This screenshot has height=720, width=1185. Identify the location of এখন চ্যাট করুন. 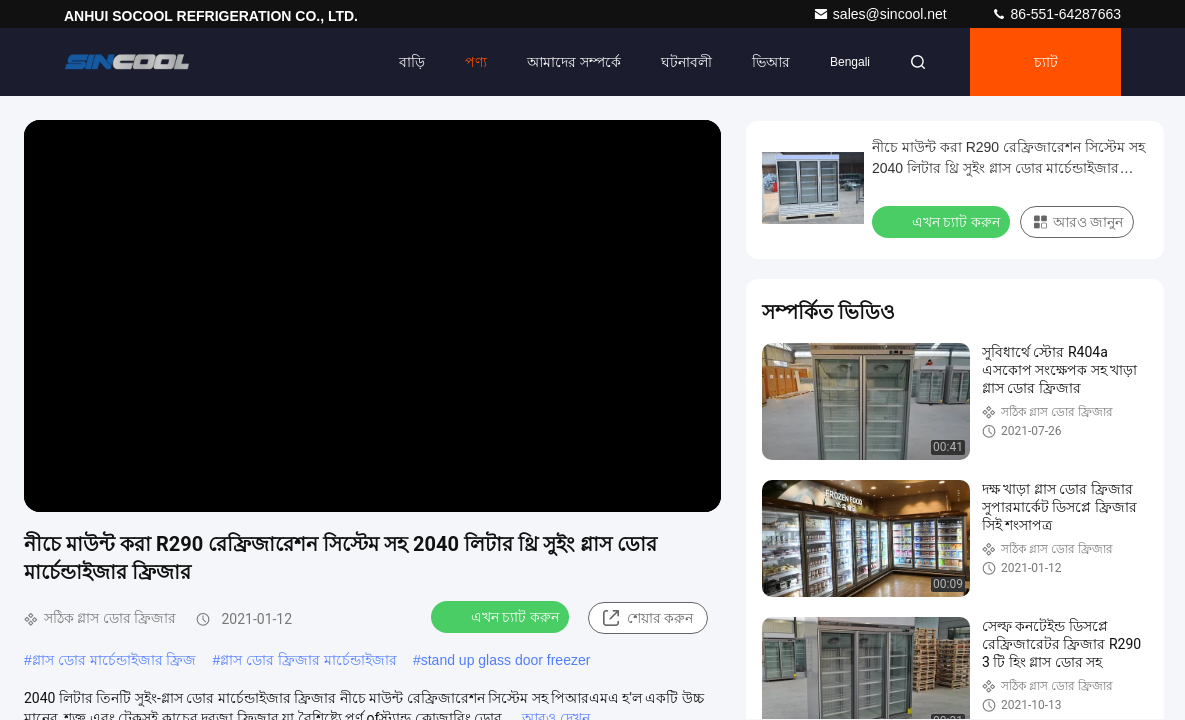
(502, 616).